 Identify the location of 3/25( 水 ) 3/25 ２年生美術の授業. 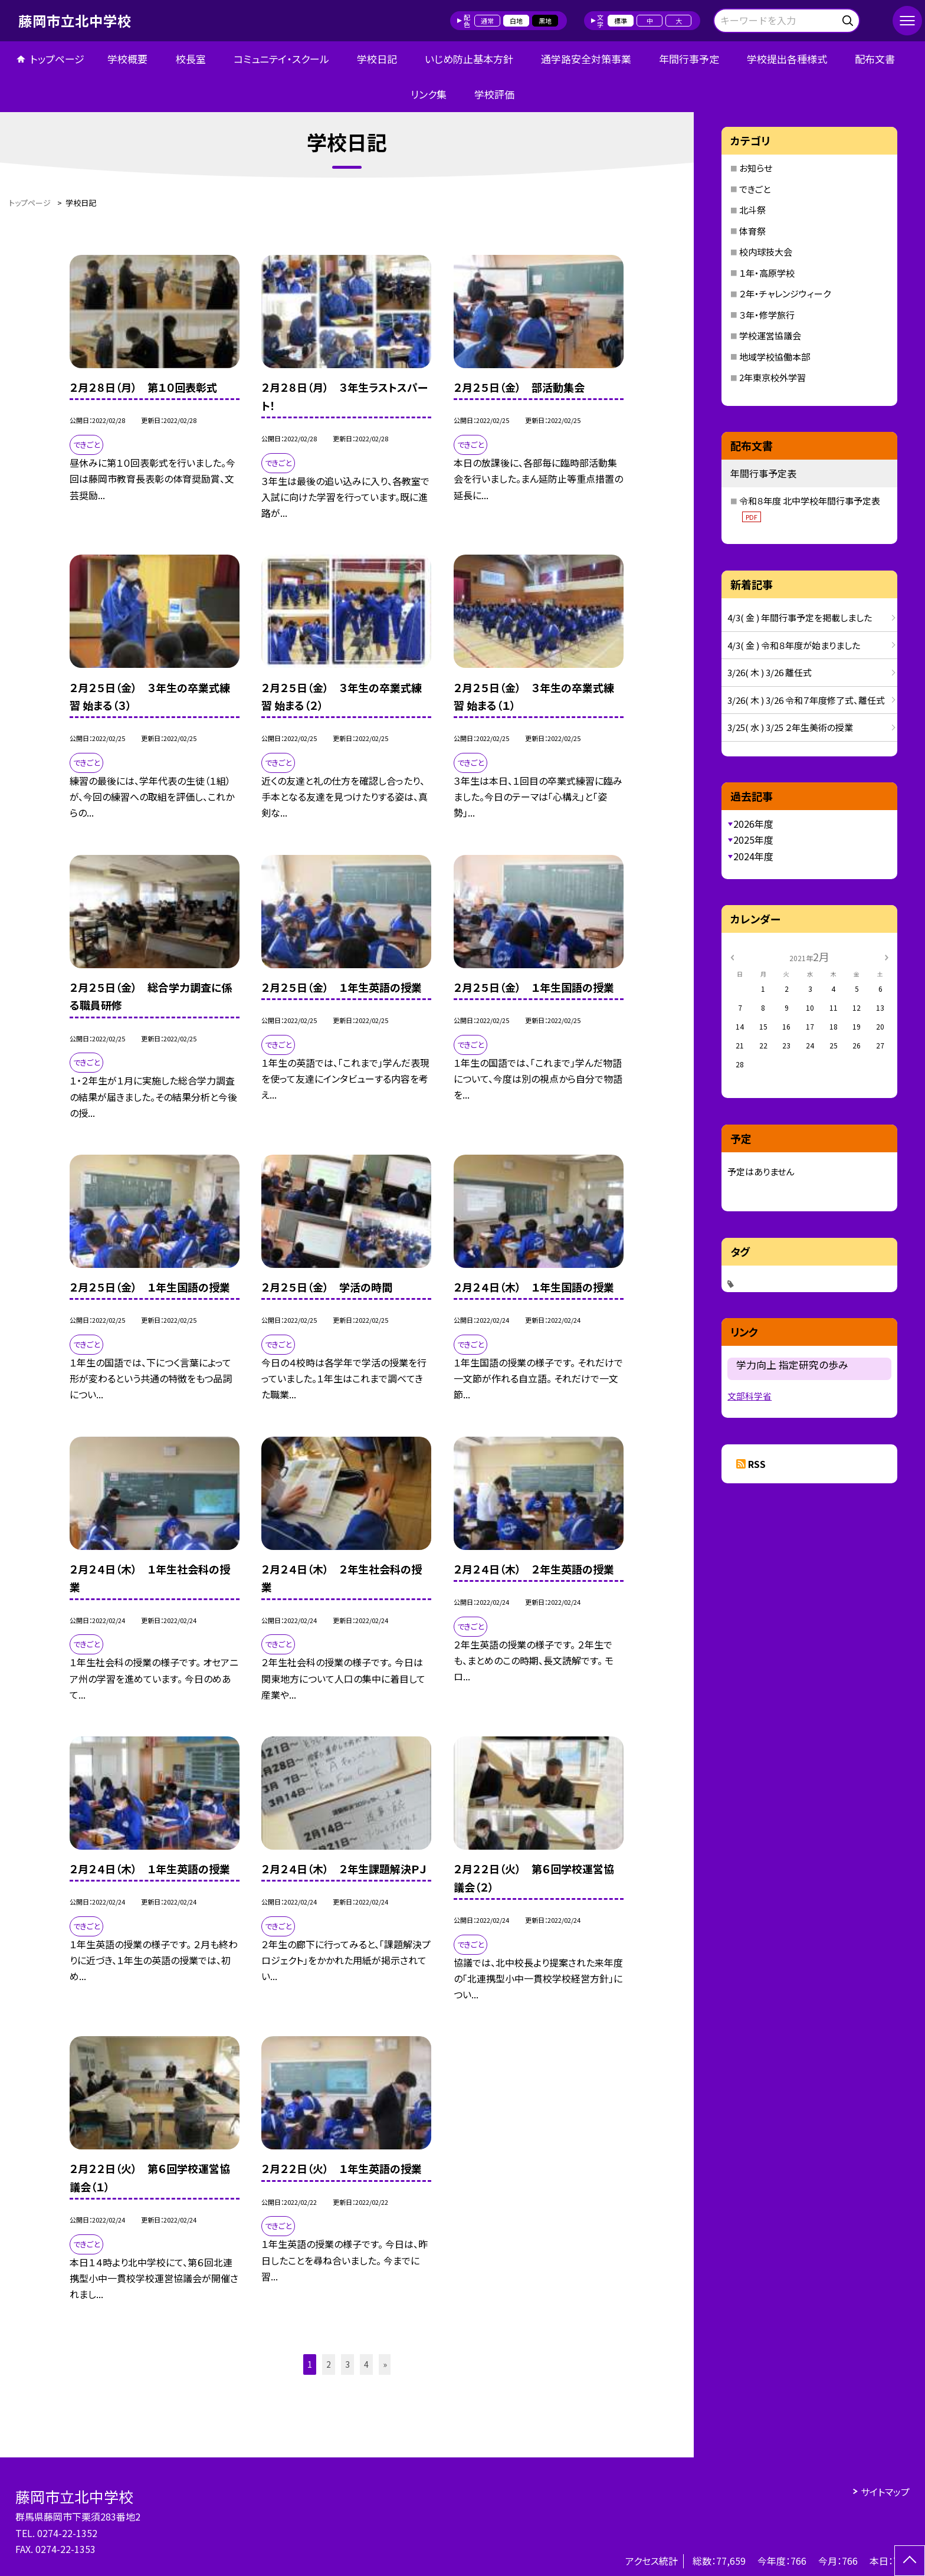
(790, 727).